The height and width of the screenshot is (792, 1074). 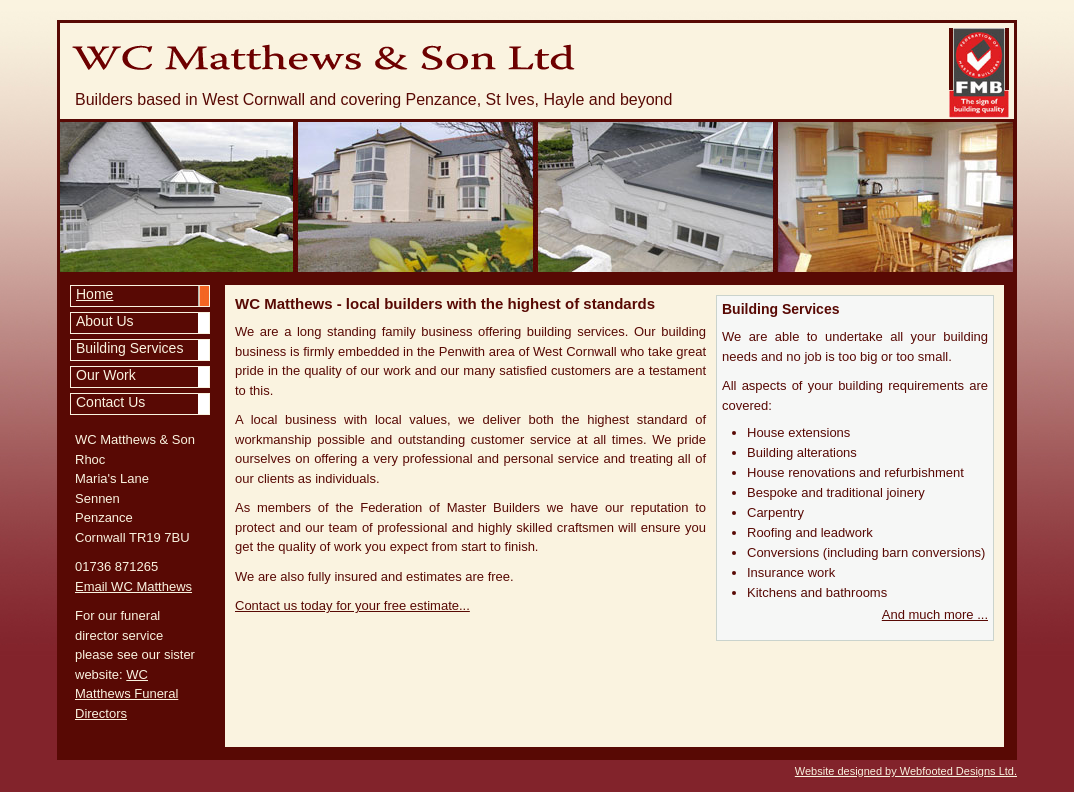 What do you see at coordinates (133, 586) in the screenshot?
I see `Email WC Matthews` at bounding box center [133, 586].